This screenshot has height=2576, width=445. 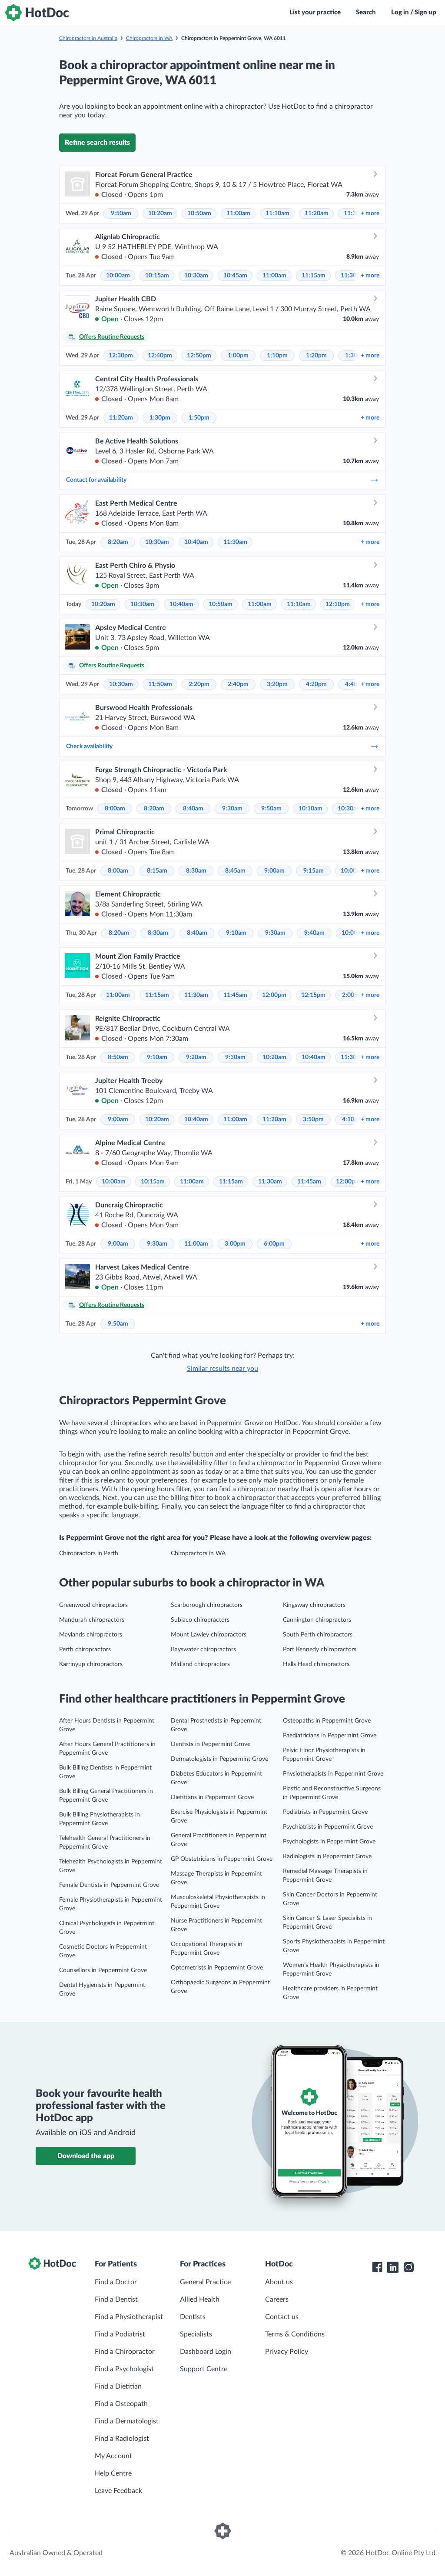 What do you see at coordinates (199, 356) in the screenshot?
I see `12:50pm` at bounding box center [199, 356].